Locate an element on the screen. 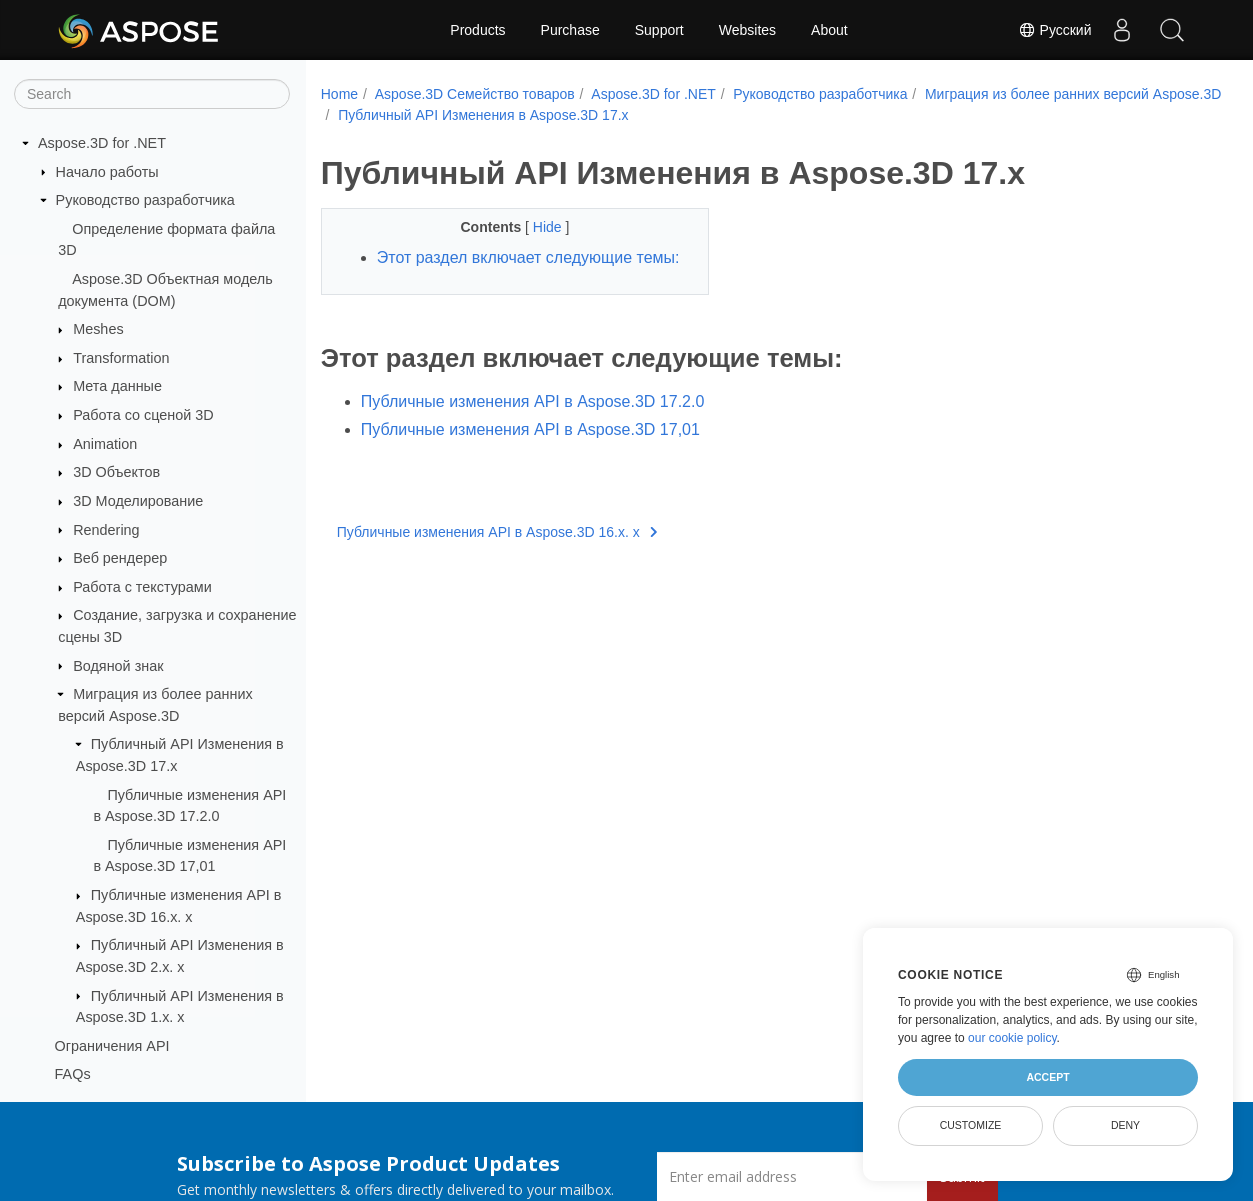  Русский is located at coordinates (1055, 30).